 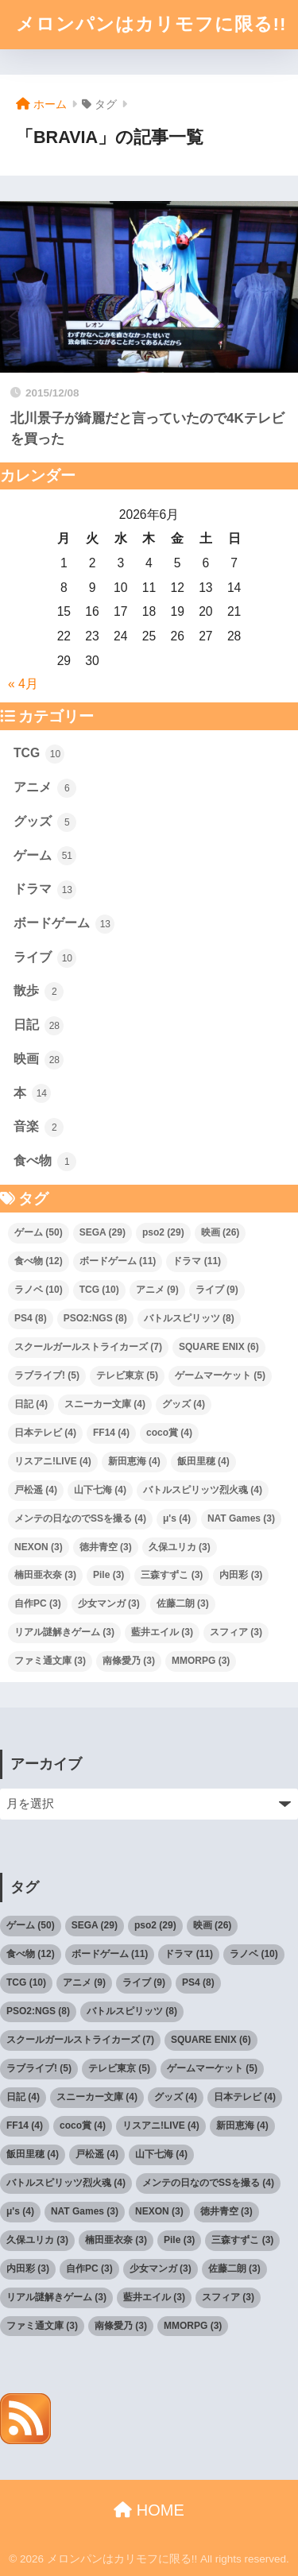 What do you see at coordinates (88, 1346) in the screenshot?
I see `スクールガールストライカーズ [スクールガールストライカーズ (7個の項目)]` at bounding box center [88, 1346].